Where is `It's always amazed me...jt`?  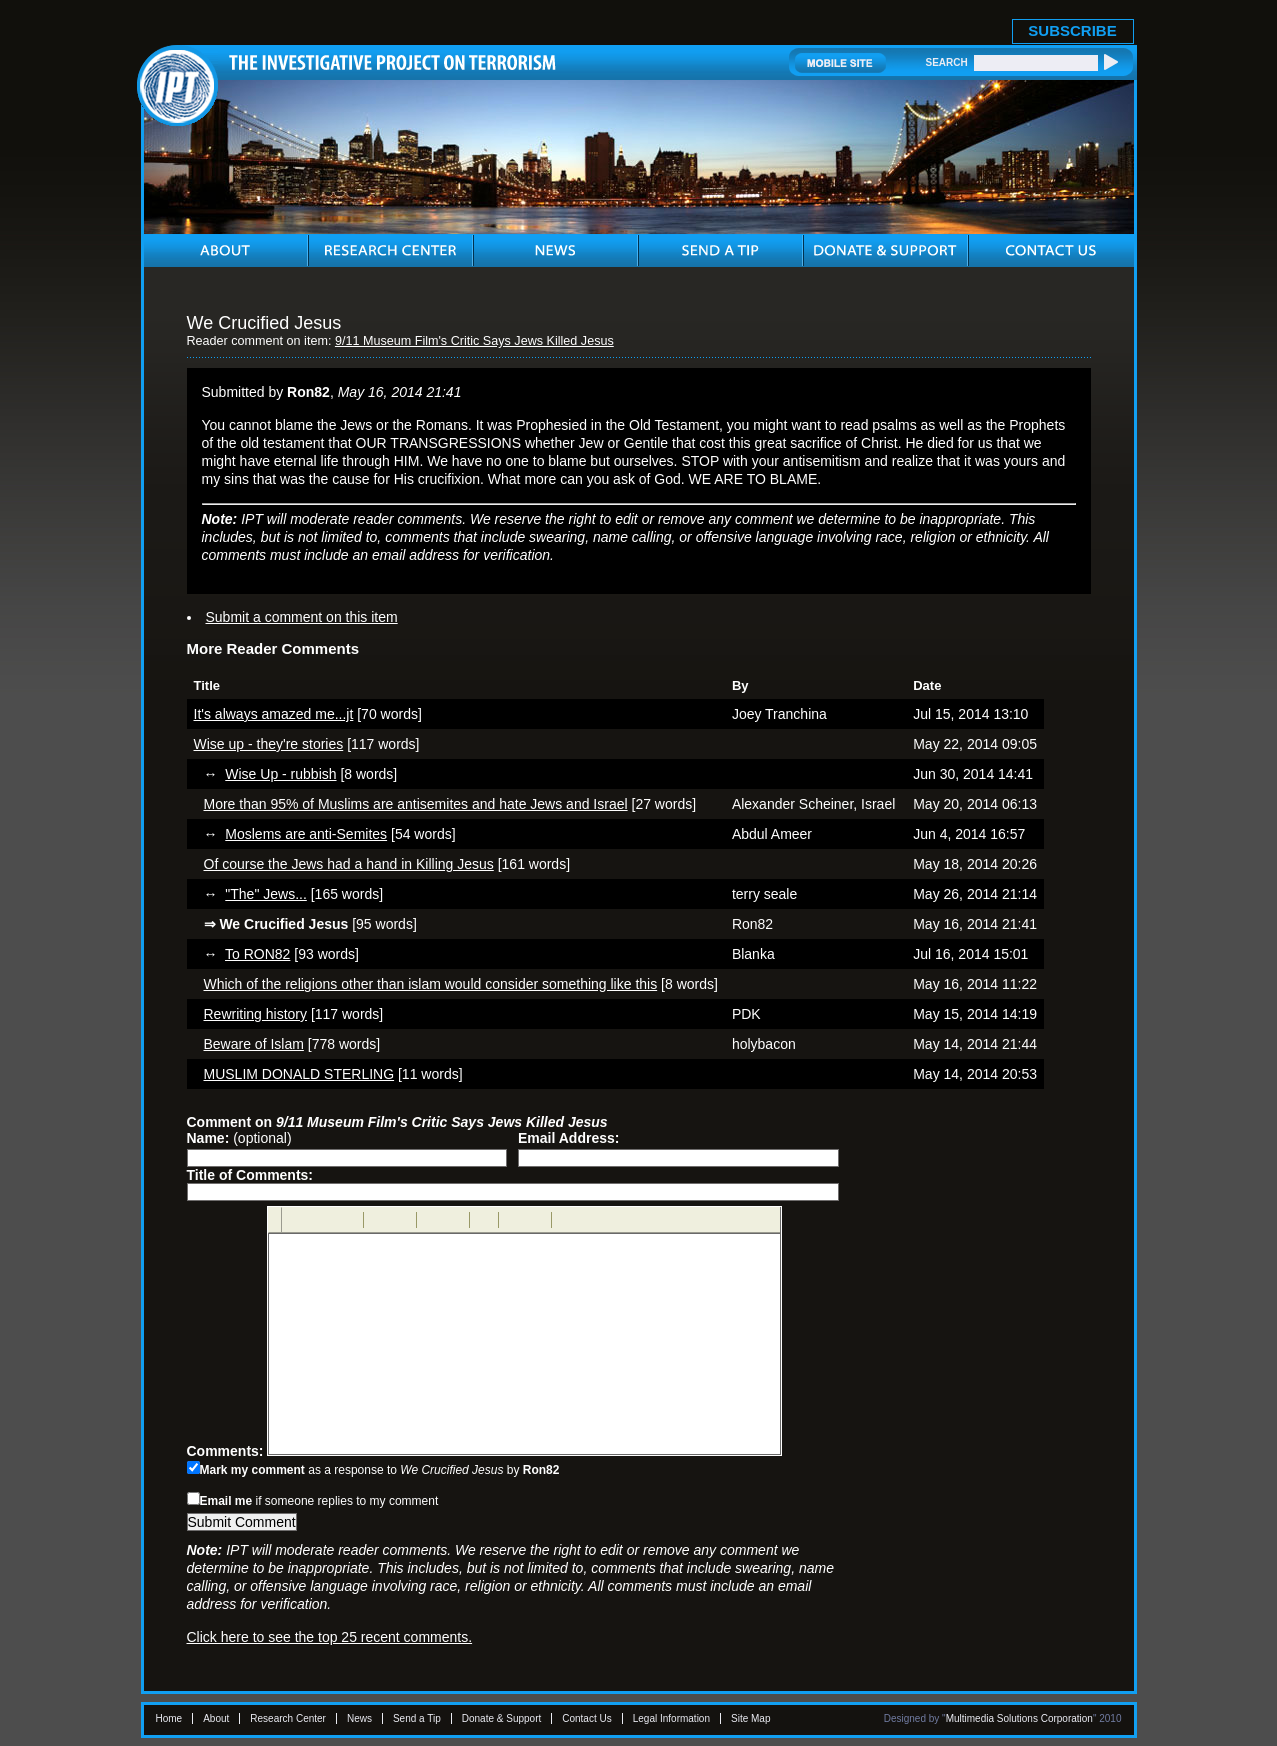
It's always amazed me...jt is located at coordinates (274, 714).